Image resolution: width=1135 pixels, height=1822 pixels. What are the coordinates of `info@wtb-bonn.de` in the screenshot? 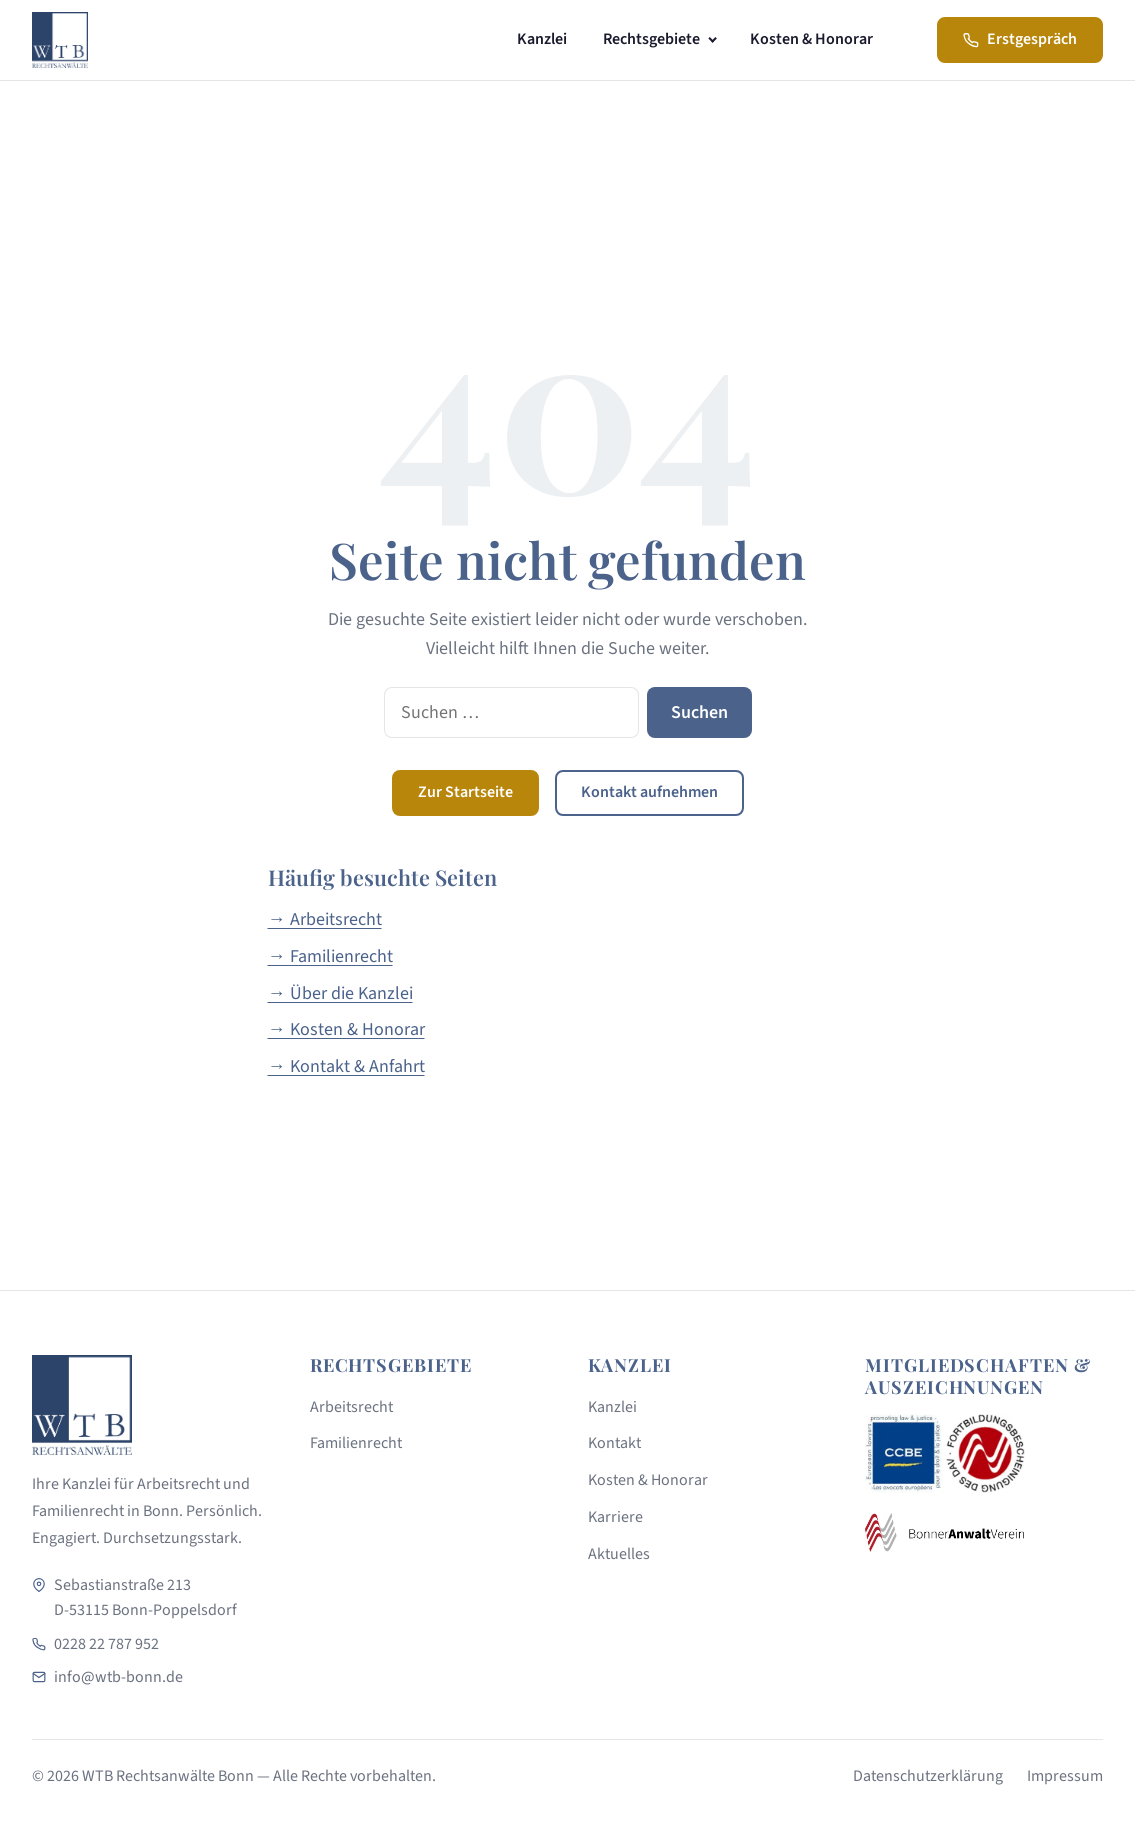 It's located at (118, 1677).